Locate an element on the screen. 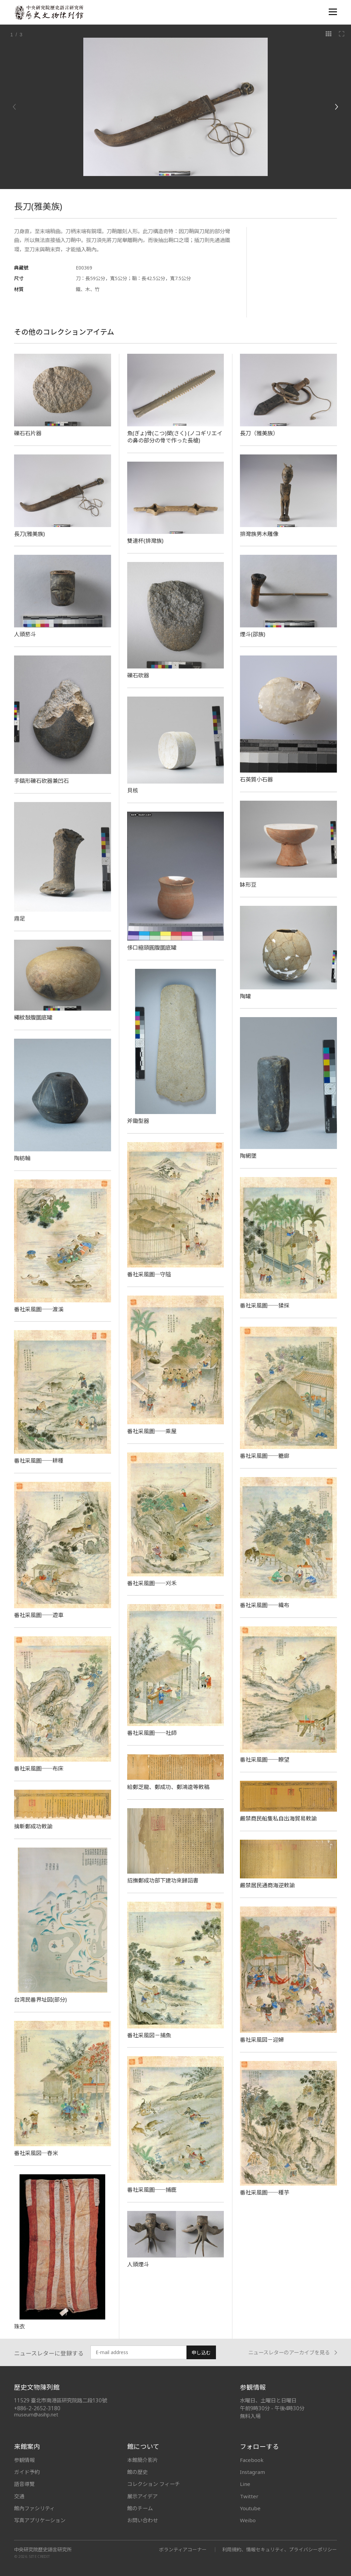 This screenshot has height=2576, width=351. 11529 臺北市南港區研究院路二段130號 is located at coordinates (60, 2400).